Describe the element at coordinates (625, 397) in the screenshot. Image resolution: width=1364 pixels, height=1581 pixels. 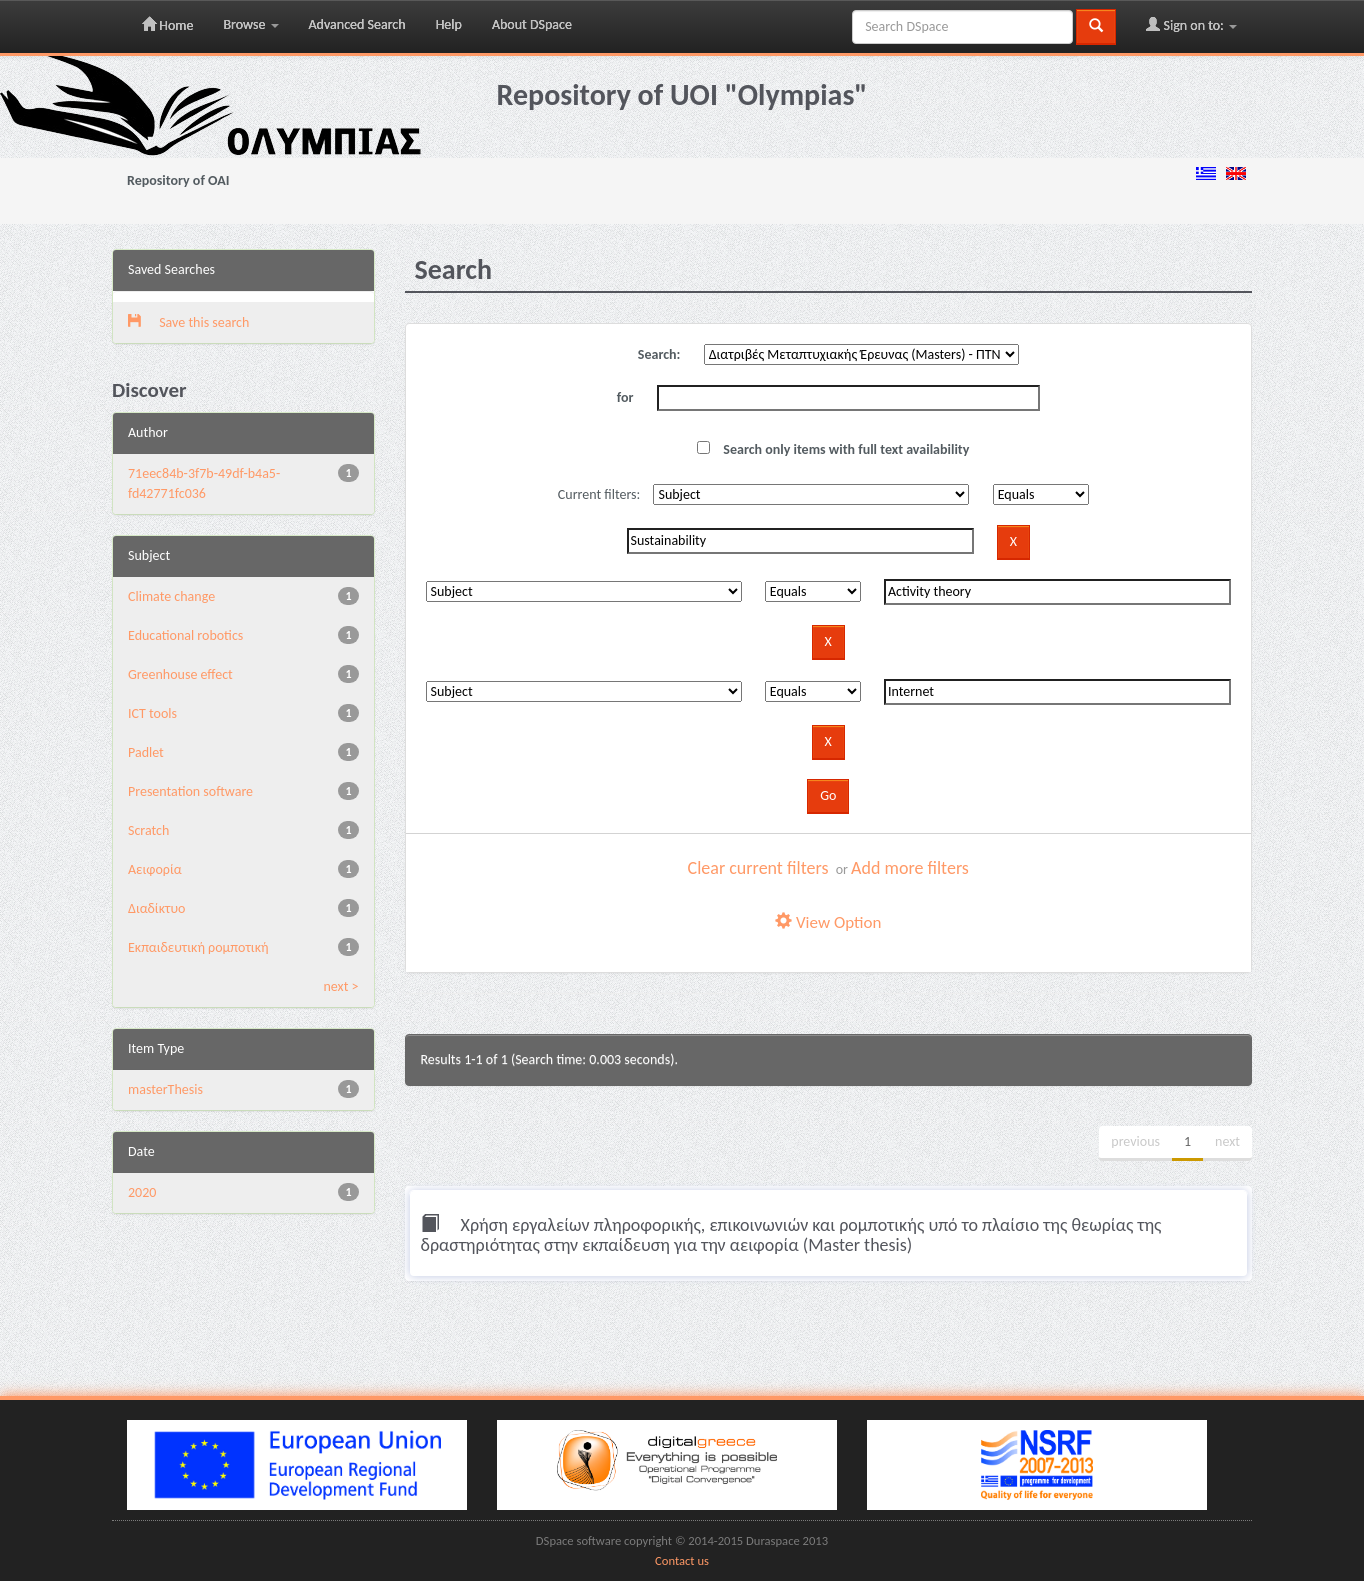
I see `for` at that location.